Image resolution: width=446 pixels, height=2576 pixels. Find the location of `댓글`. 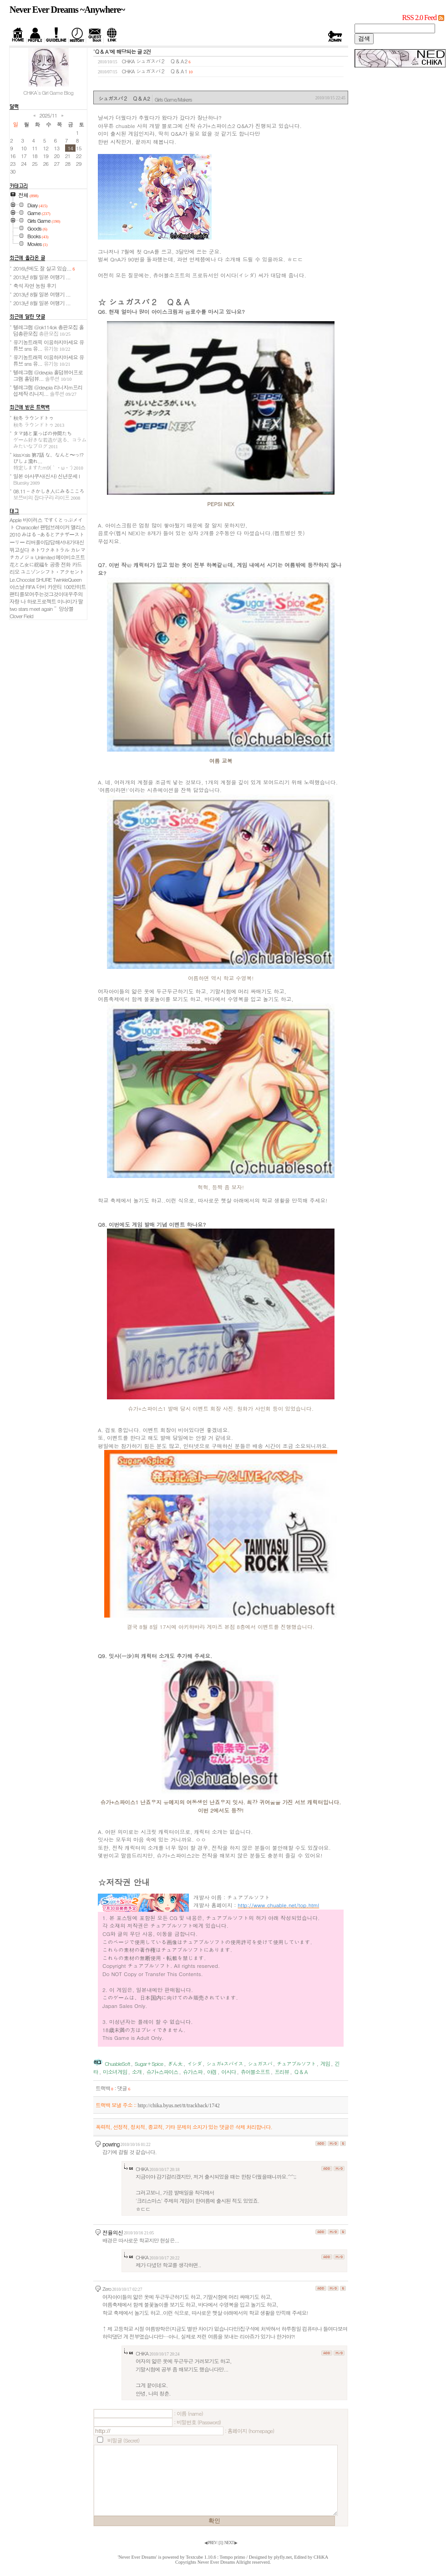

댓글 is located at coordinates (123, 2088).